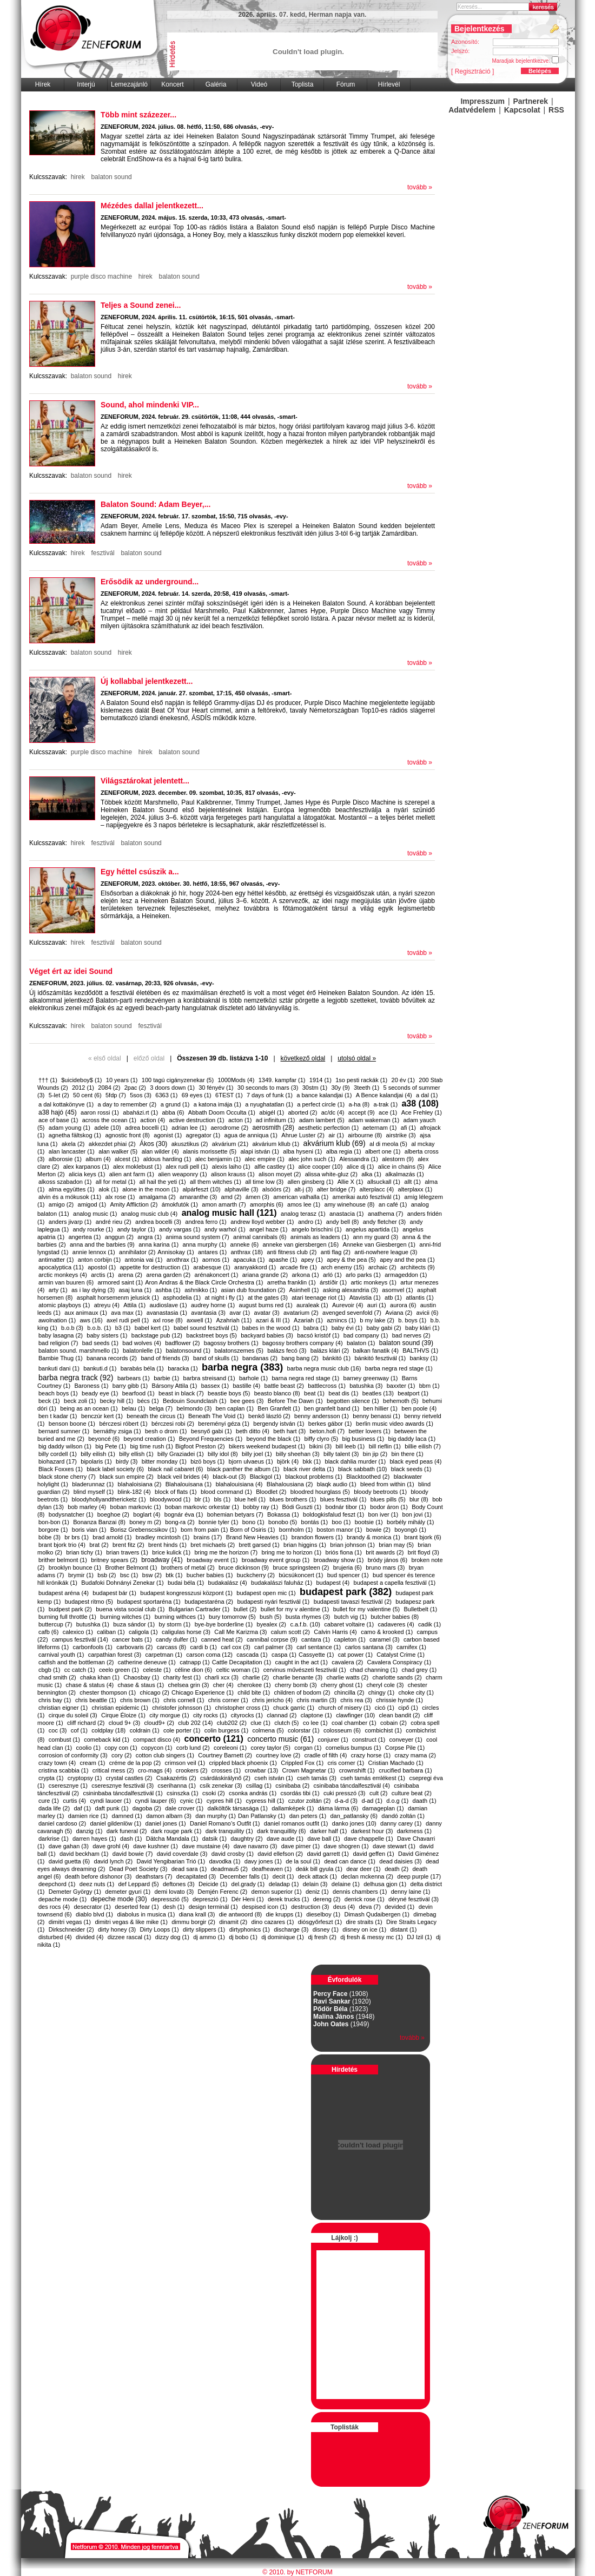  I want to click on Bokassa (1), so click(283, 1514).